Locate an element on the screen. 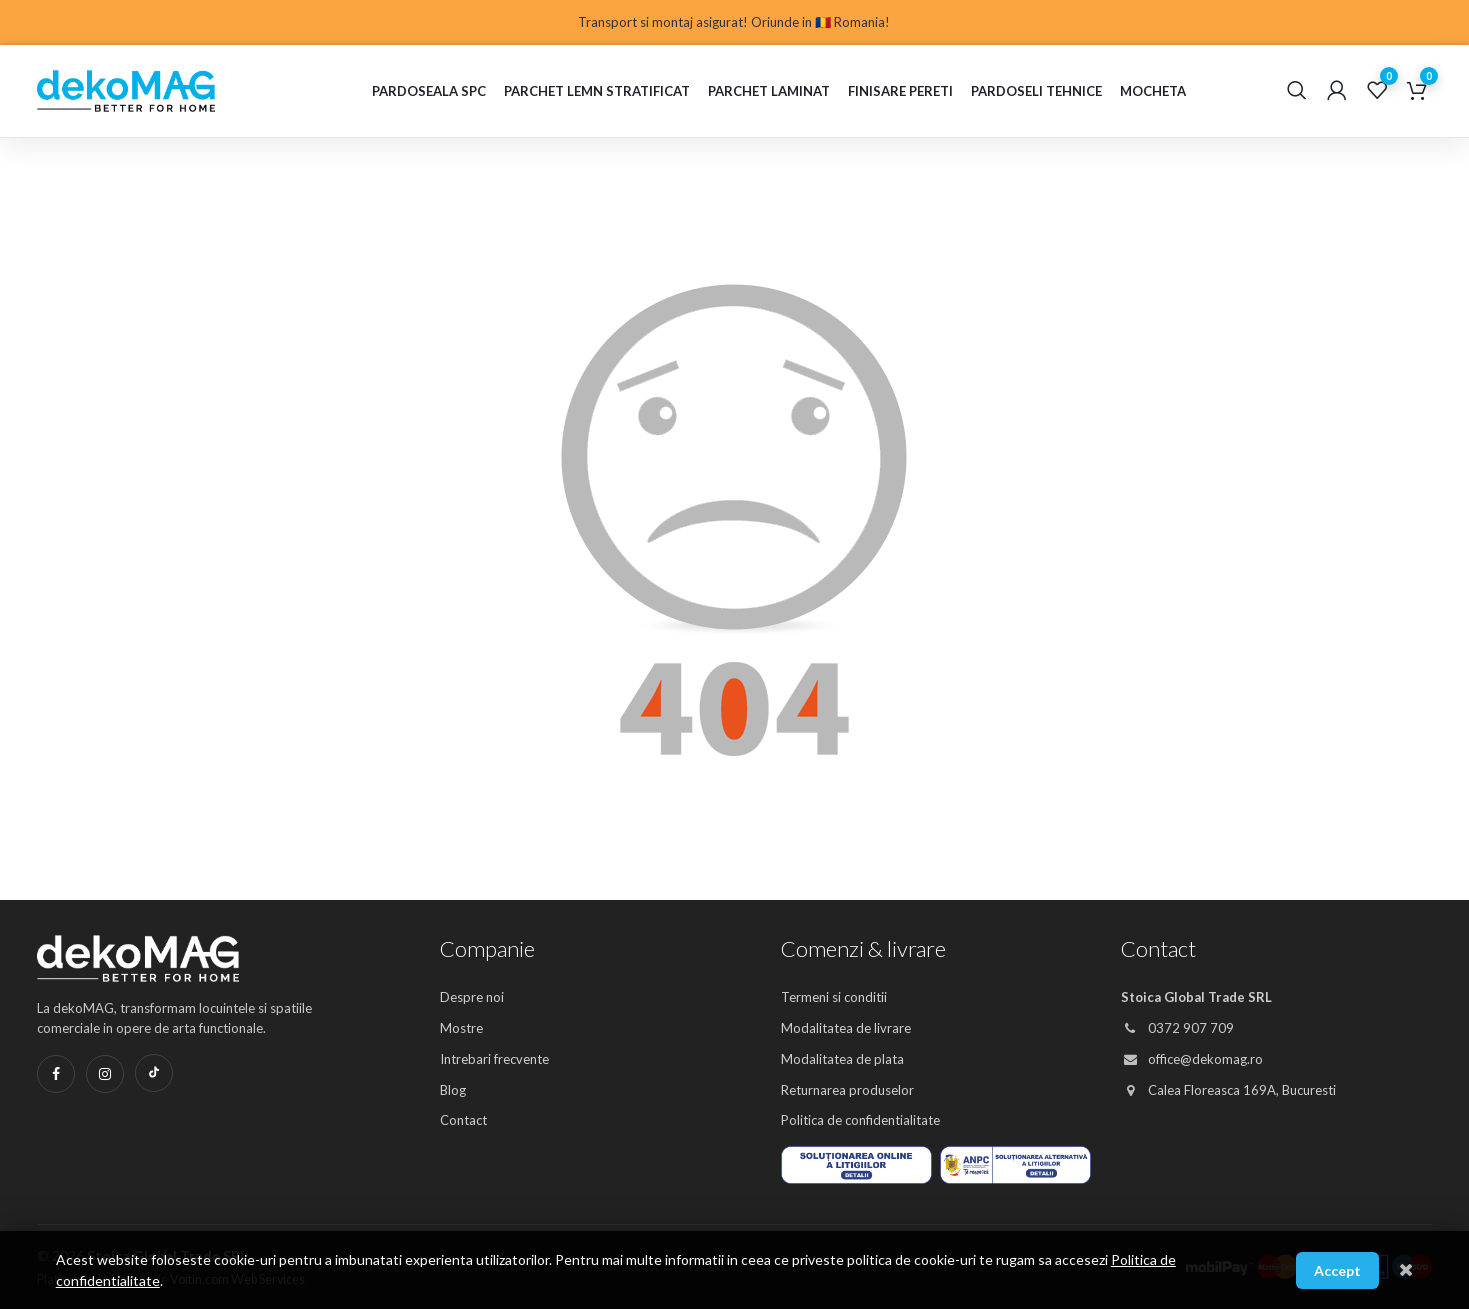  office@dekomag.ro is located at coordinates (1192, 1059).